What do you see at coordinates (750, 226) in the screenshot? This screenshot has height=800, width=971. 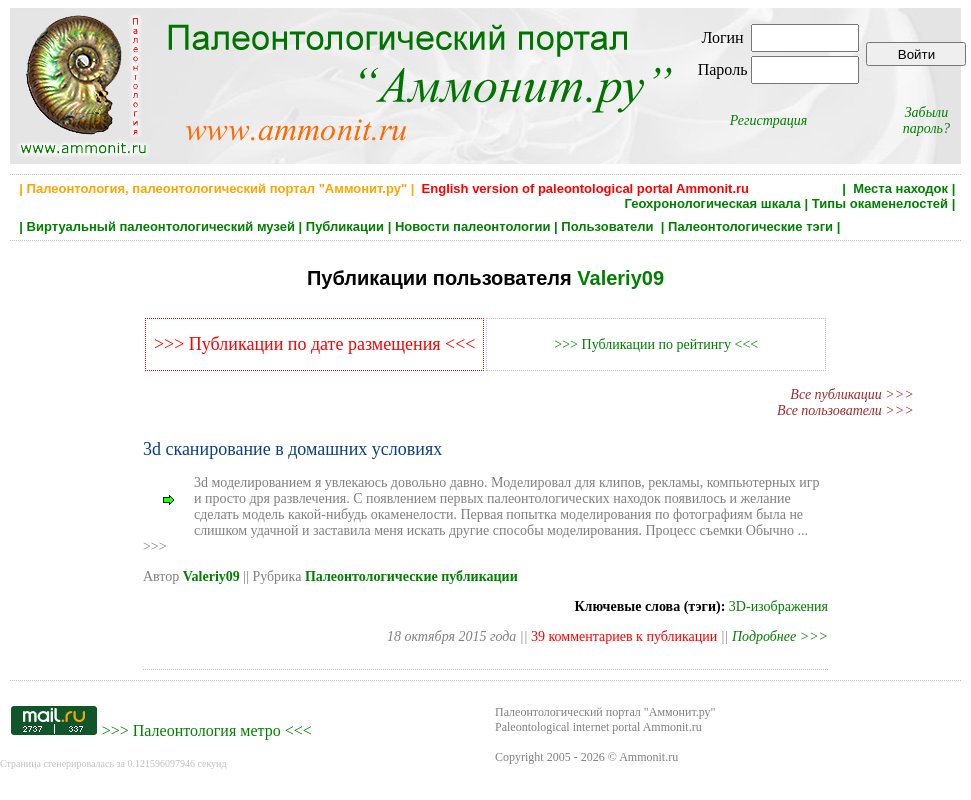 I see `Палеонтологические тэги` at bounding box center [750, 226].